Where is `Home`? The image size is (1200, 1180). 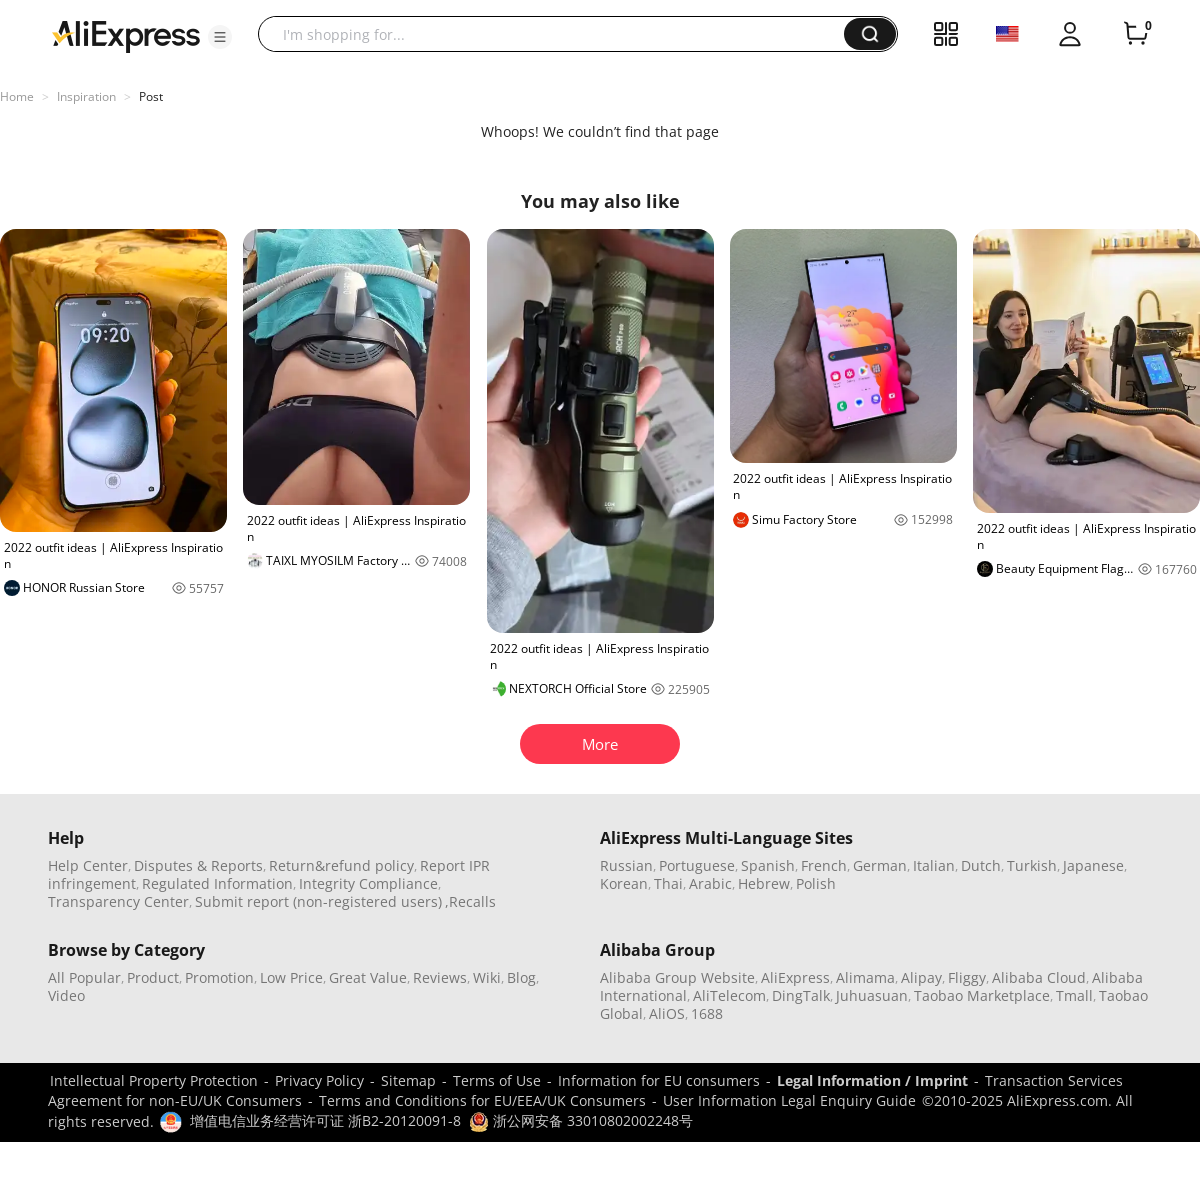
Home is located at coordinates (17, 96).